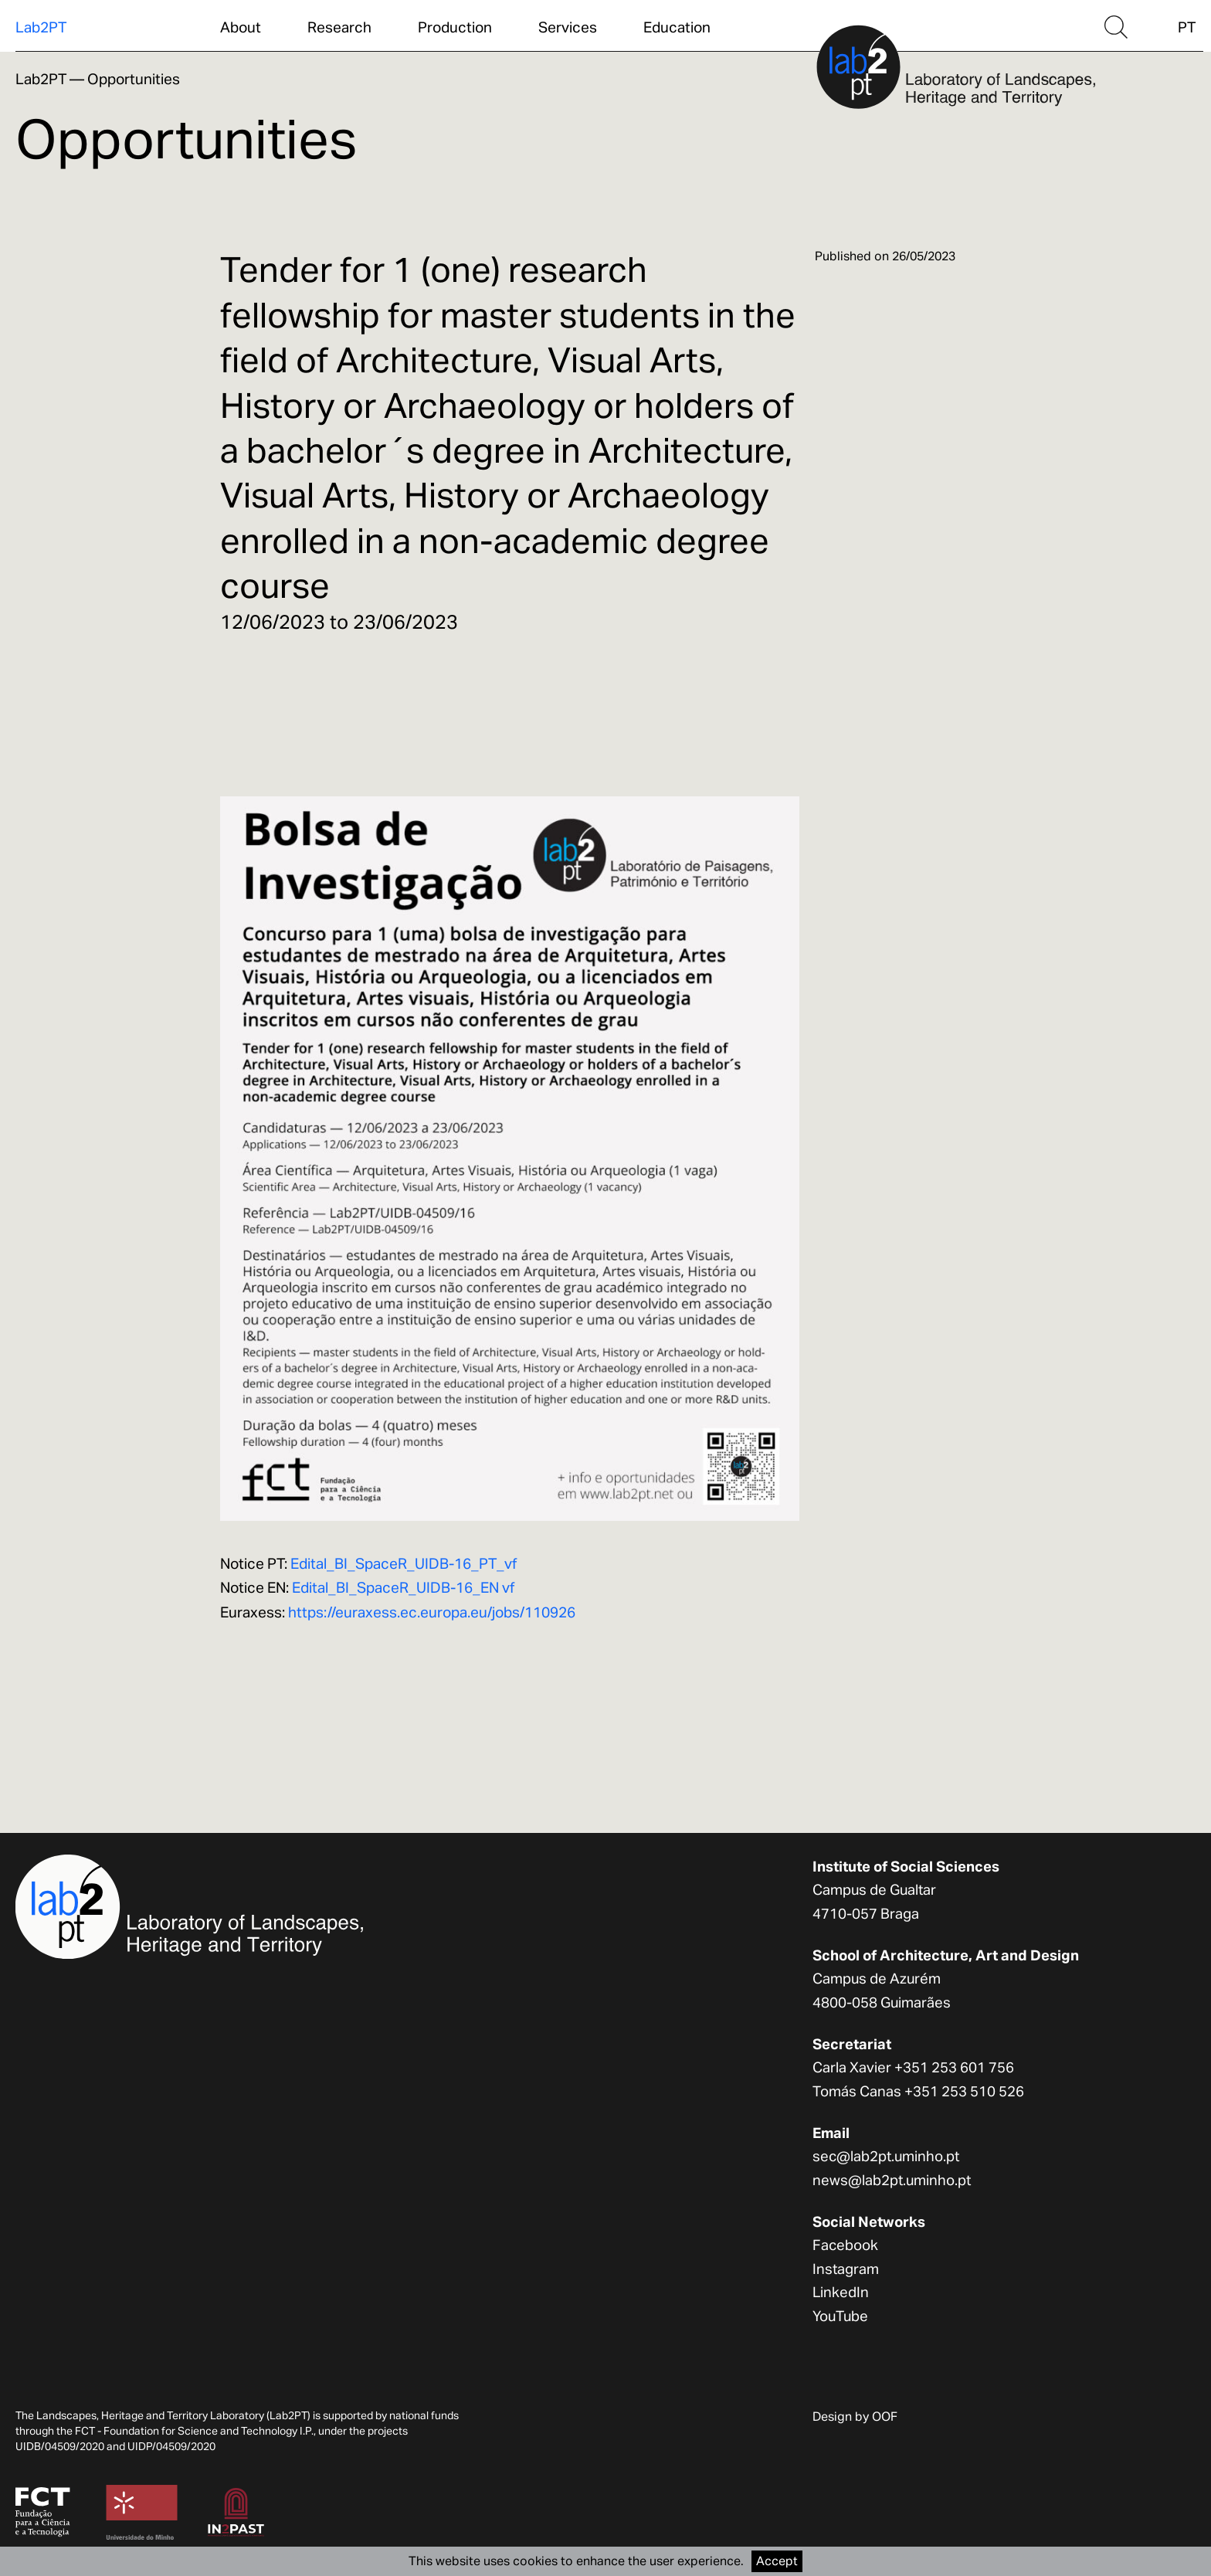  Describe the element at coordinates (854, 2416) in the screenshot. I see `Design by OOF` at that location.